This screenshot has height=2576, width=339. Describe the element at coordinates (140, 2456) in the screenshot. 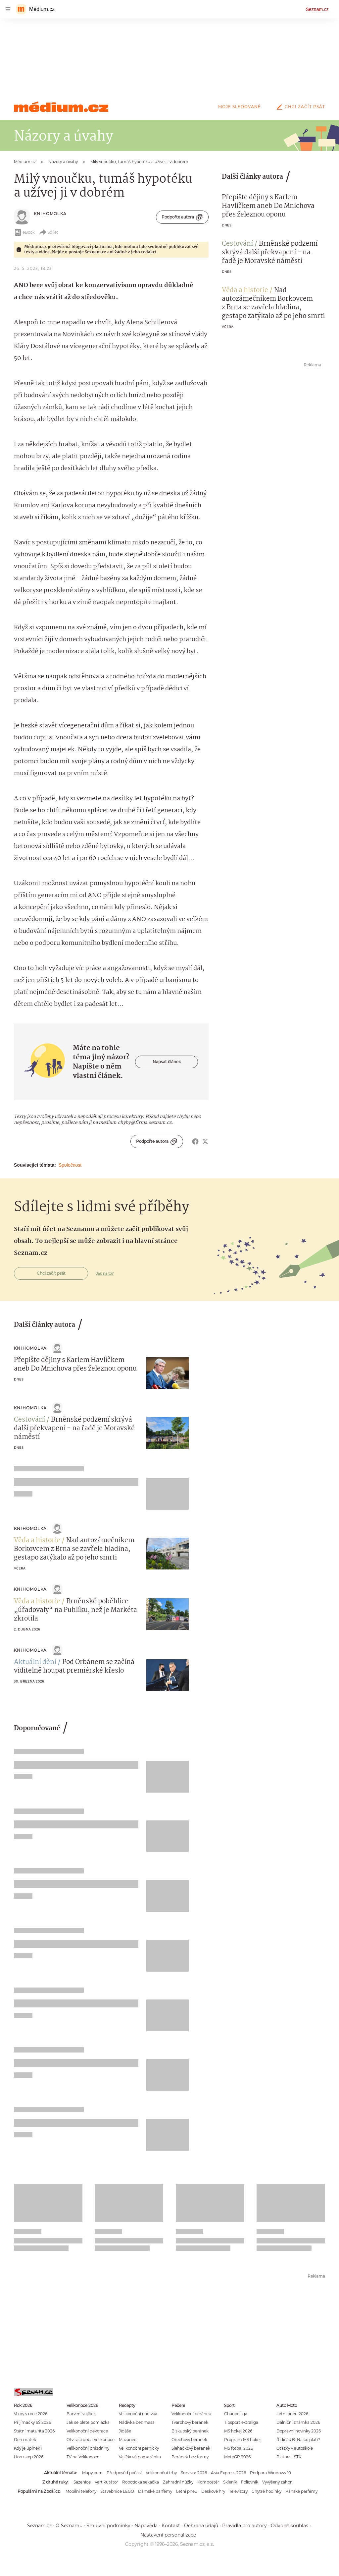

I see `Vajíčková pomazánka` at that location.